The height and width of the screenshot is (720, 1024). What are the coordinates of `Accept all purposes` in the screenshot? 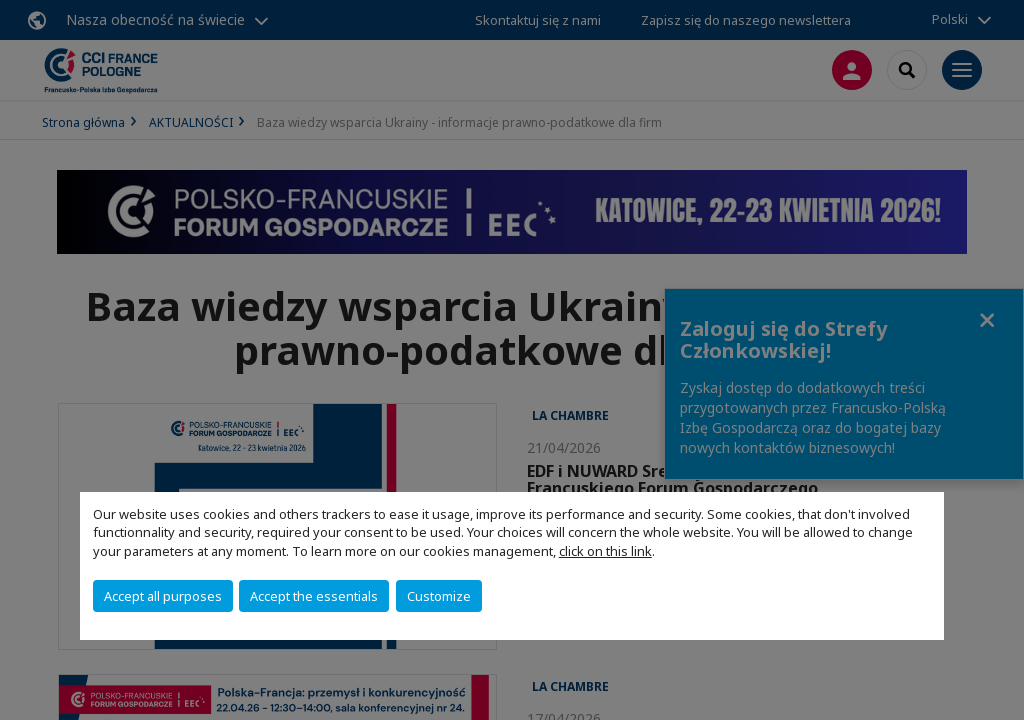 It's located at (163, 596).